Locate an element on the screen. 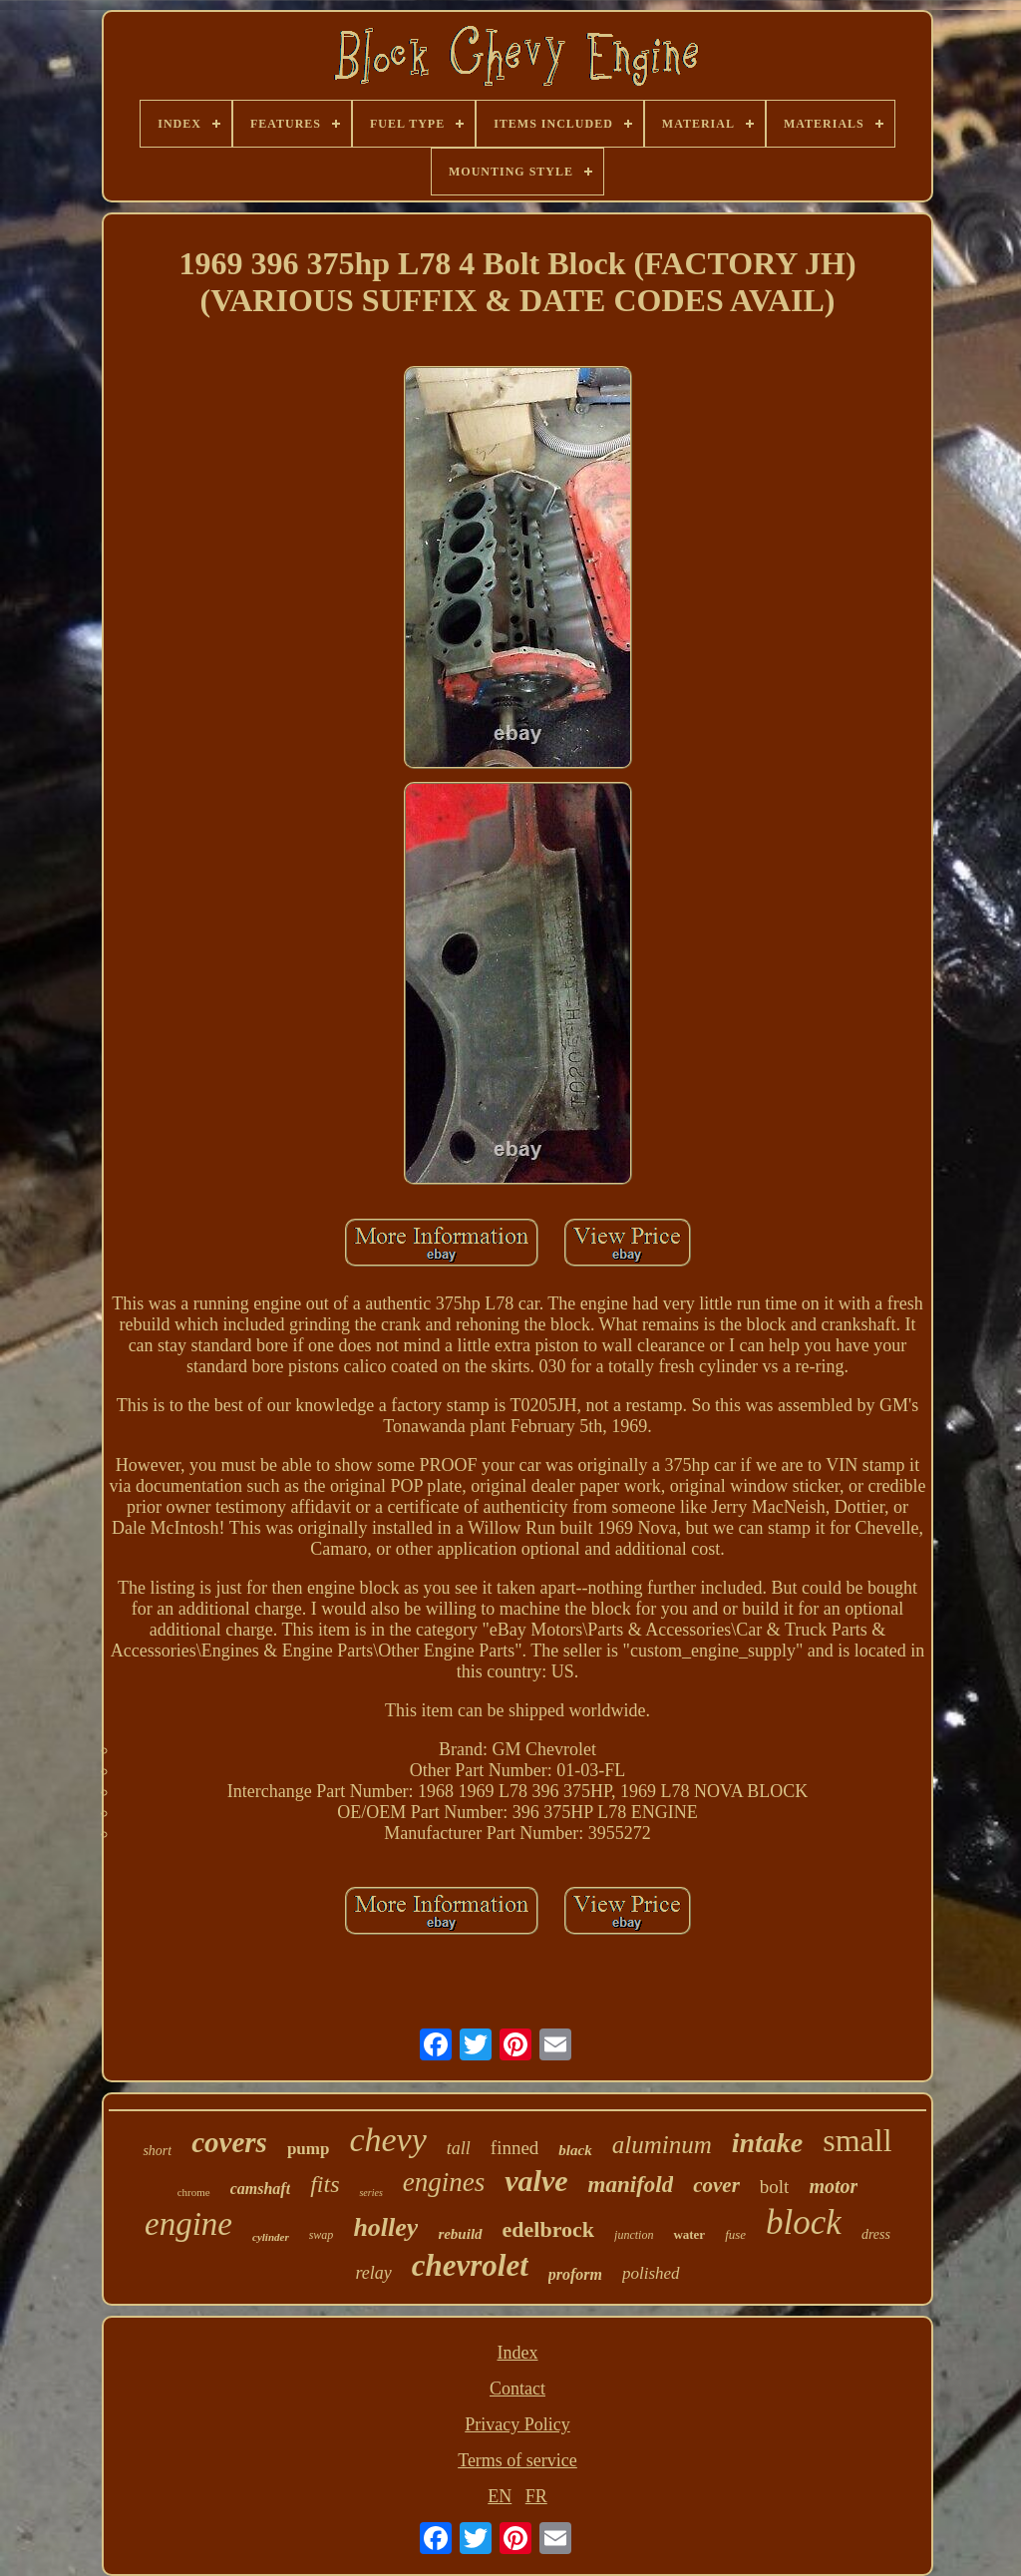 This screenshot has height=2576, width=1021. cylinder is located at coordinates (270, 2237).